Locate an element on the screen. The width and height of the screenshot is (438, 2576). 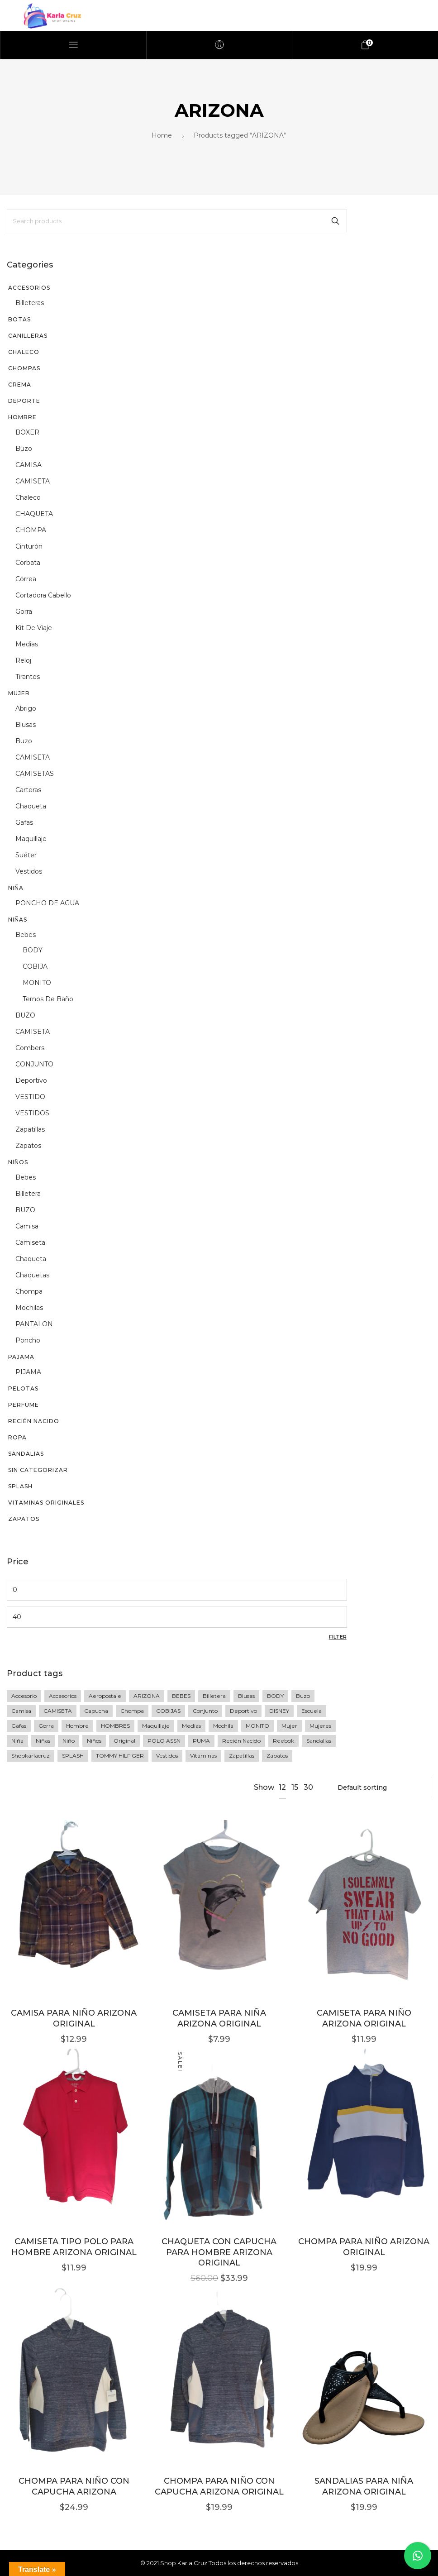
Accesorios is located at coordinates (29, 287).